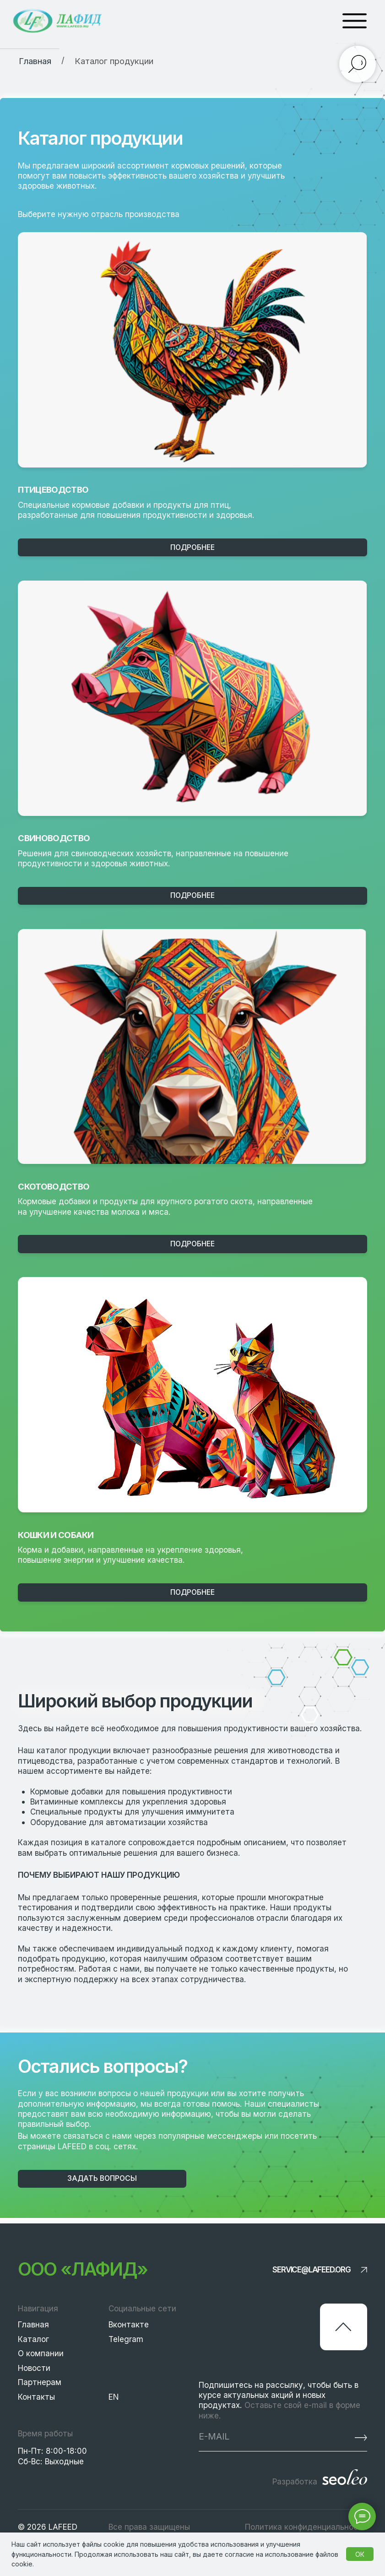 This screenshot has width=385, height=2576. What do you see at coordinates (306, 2527) in the screenshot?
I see `Политика конфиденциальности` at bounding box center [306, 2527].